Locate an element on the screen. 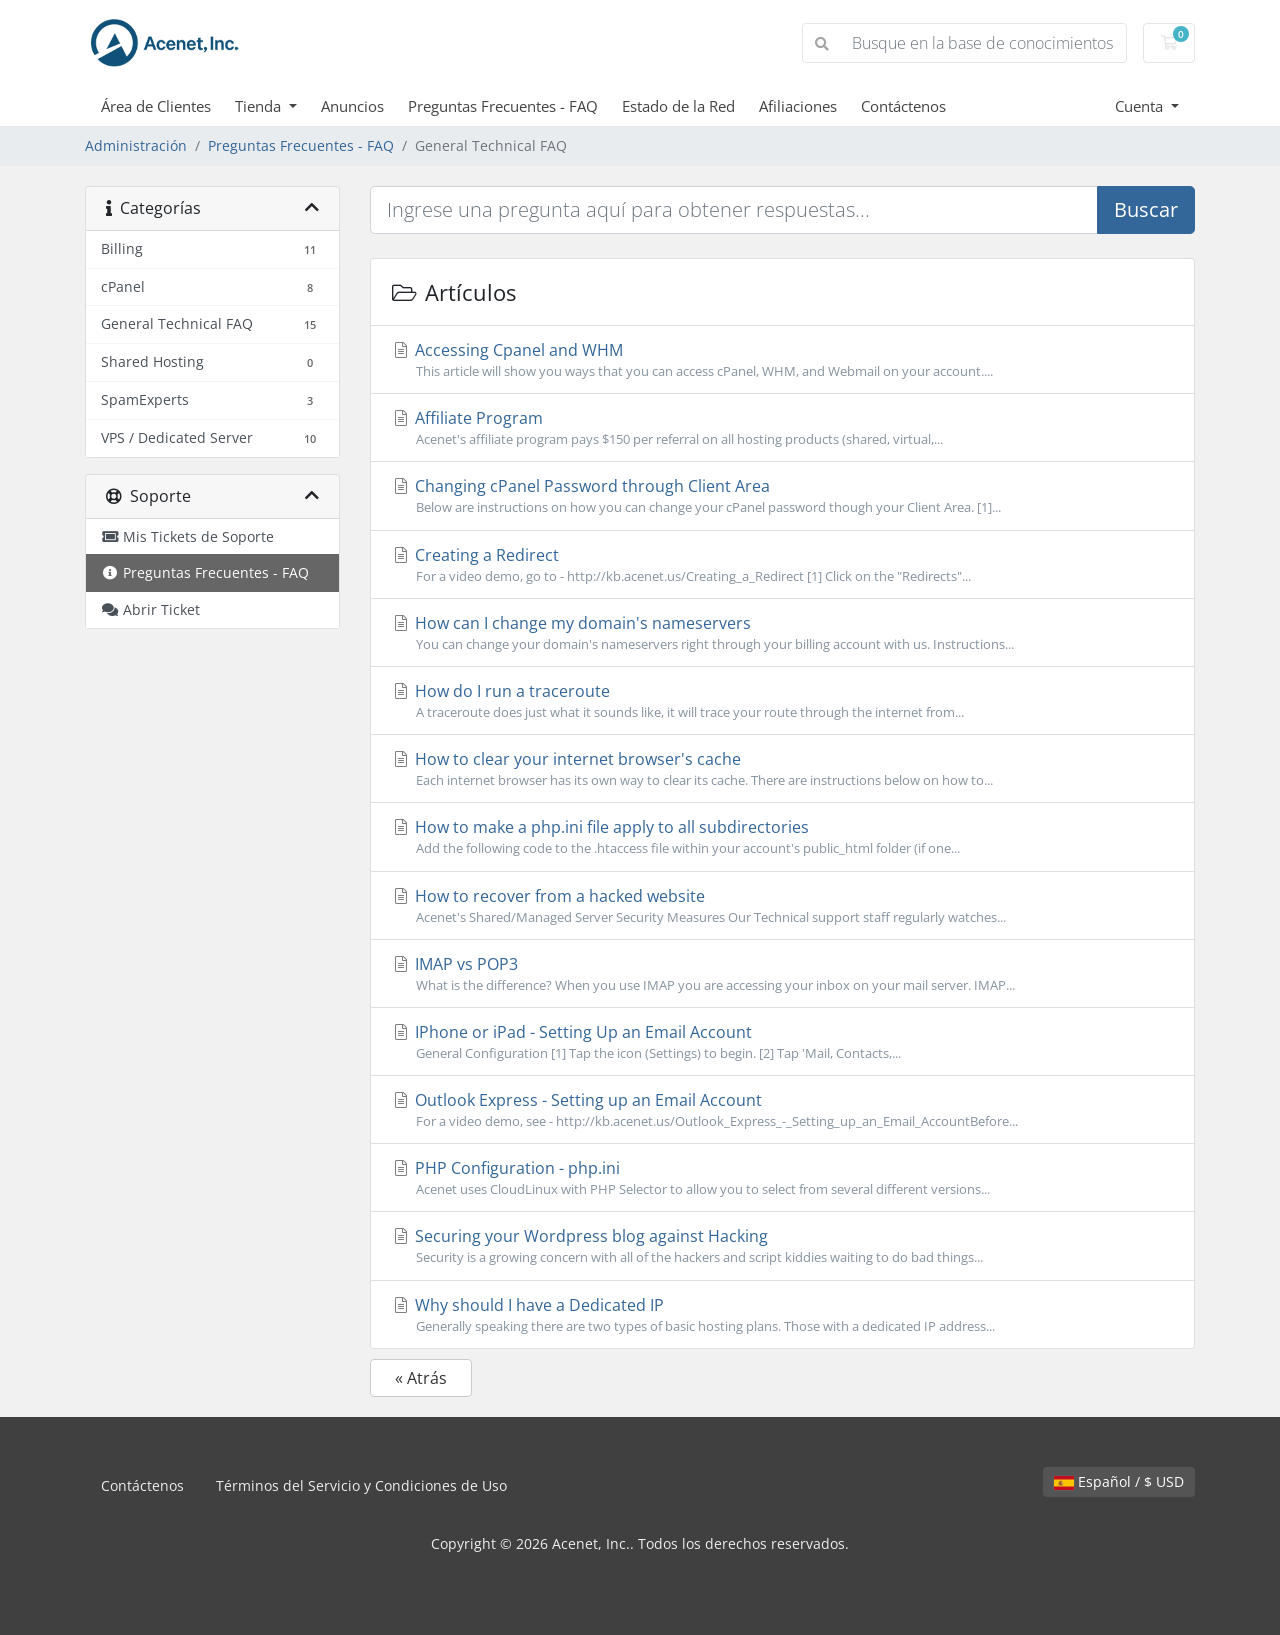 This screenshot has width=1280, height=1635. How do I run a traceroute is located at coordinates (782, 701).